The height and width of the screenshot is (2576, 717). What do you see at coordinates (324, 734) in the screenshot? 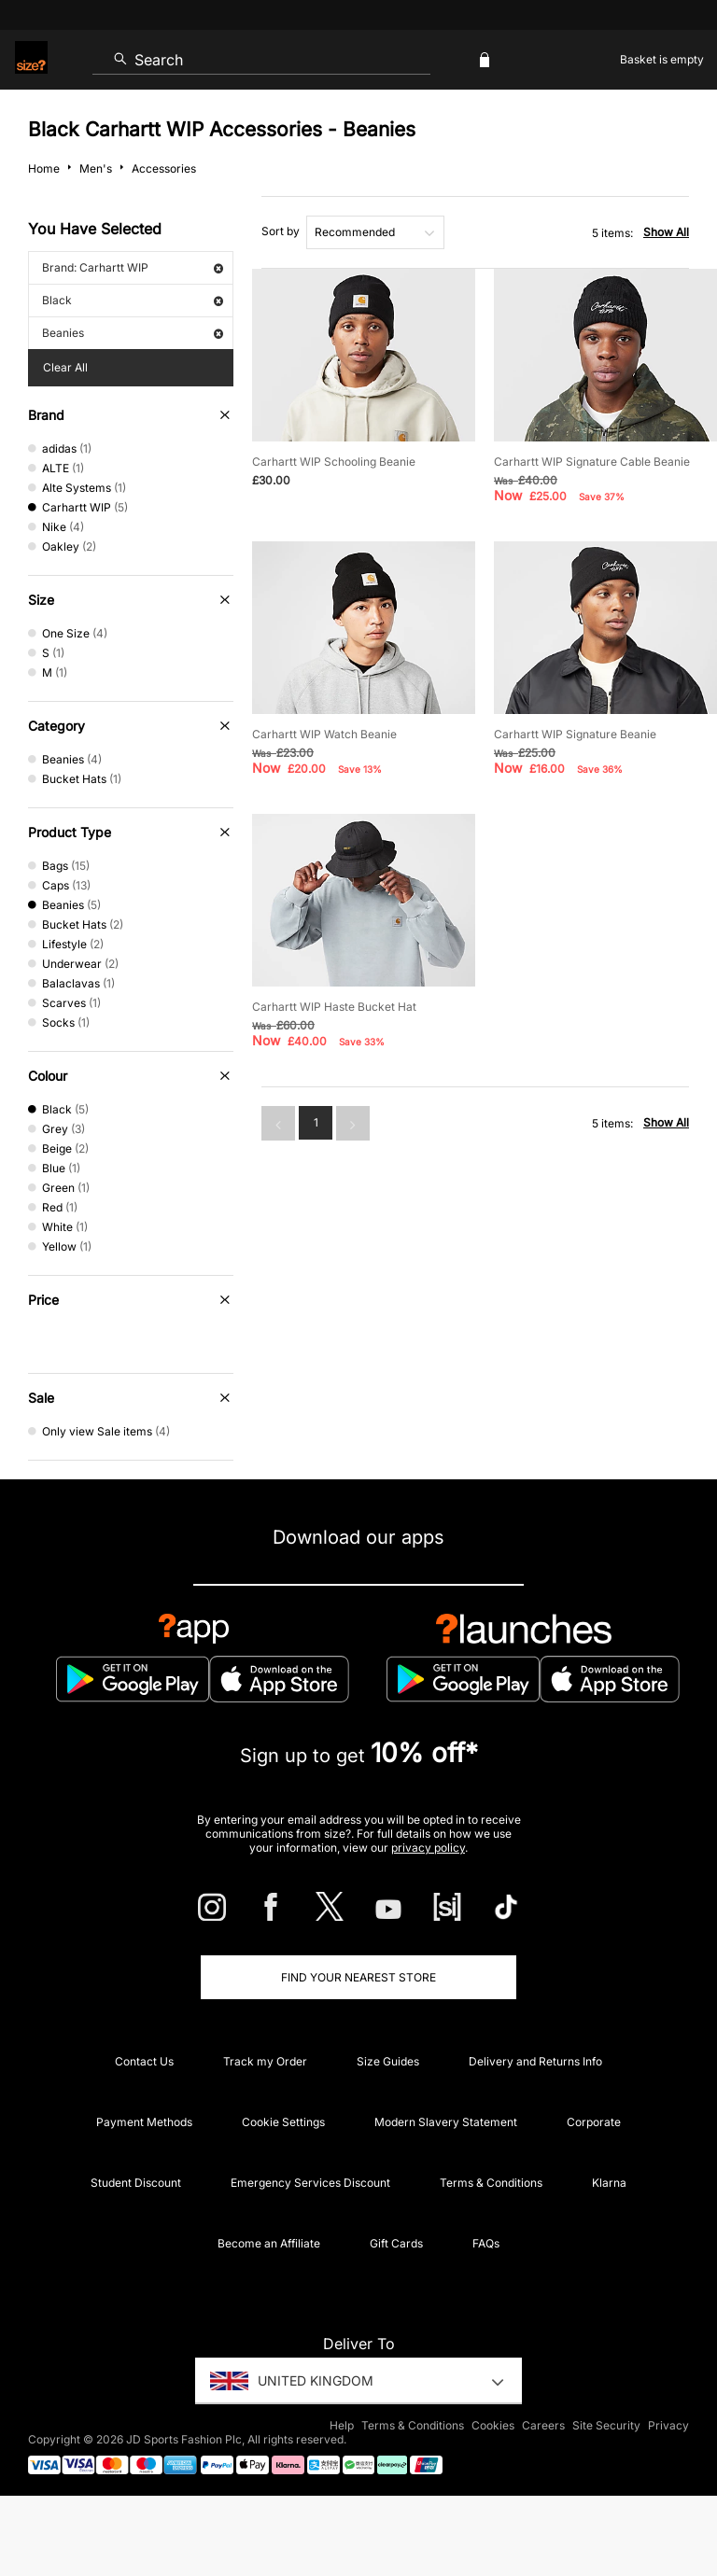
I see `Carhartt WIP Watch Beanie` at bounding box center [324, 734].